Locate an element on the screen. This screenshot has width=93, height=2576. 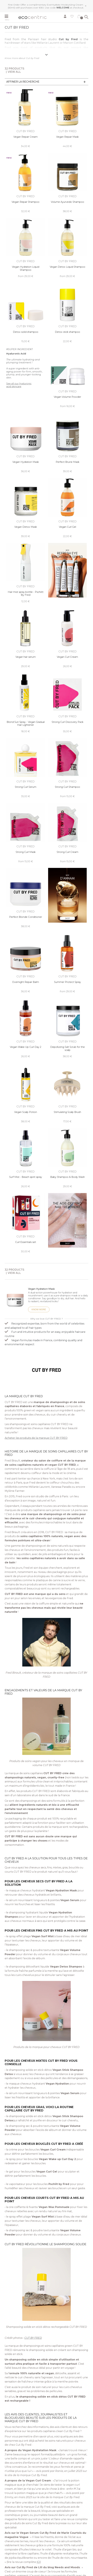
CUT BY FRED is located at coordinates (33, 2337).